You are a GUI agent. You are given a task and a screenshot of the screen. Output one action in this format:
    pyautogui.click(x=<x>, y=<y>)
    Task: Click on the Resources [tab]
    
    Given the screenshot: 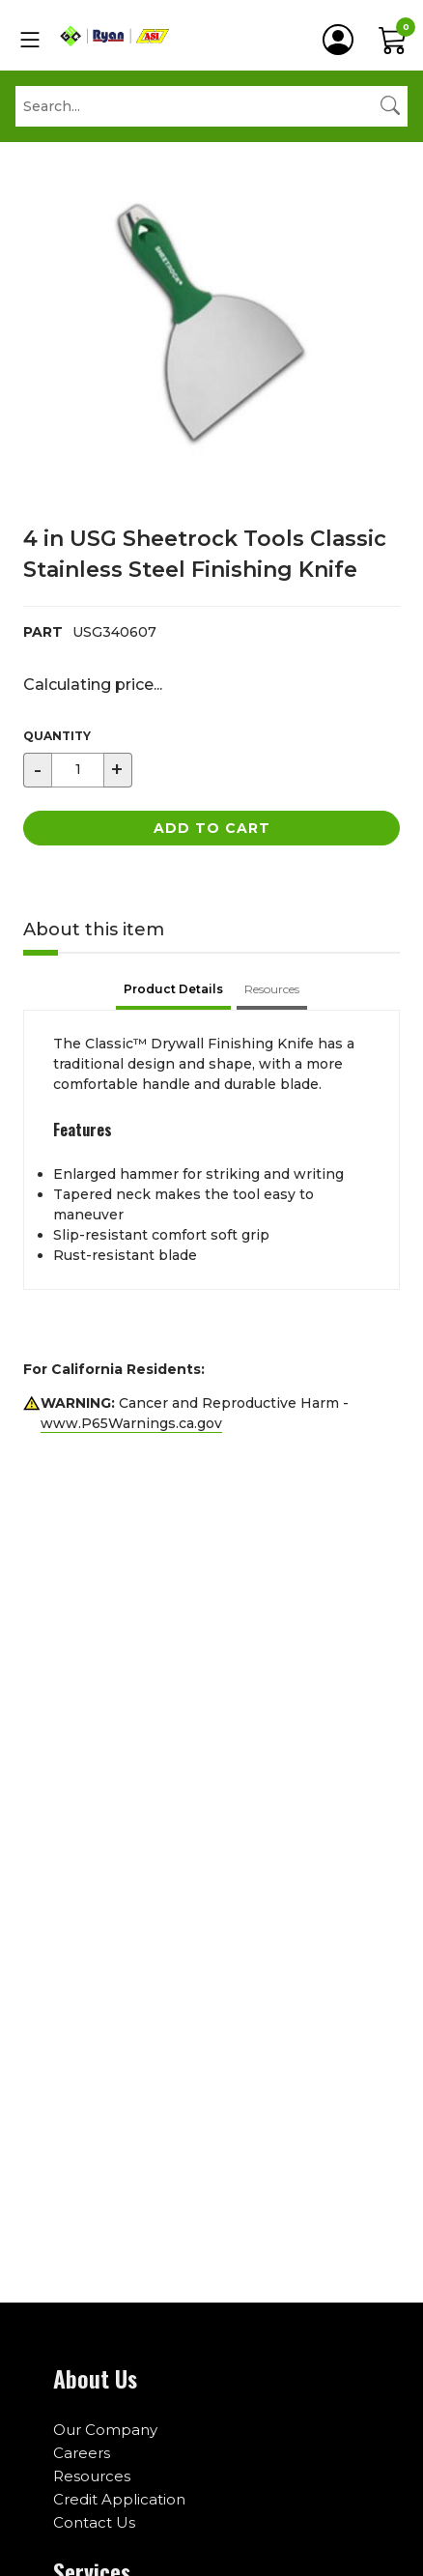 What is the action you would take?
    pyautogui.click(x=271, y=989)
    